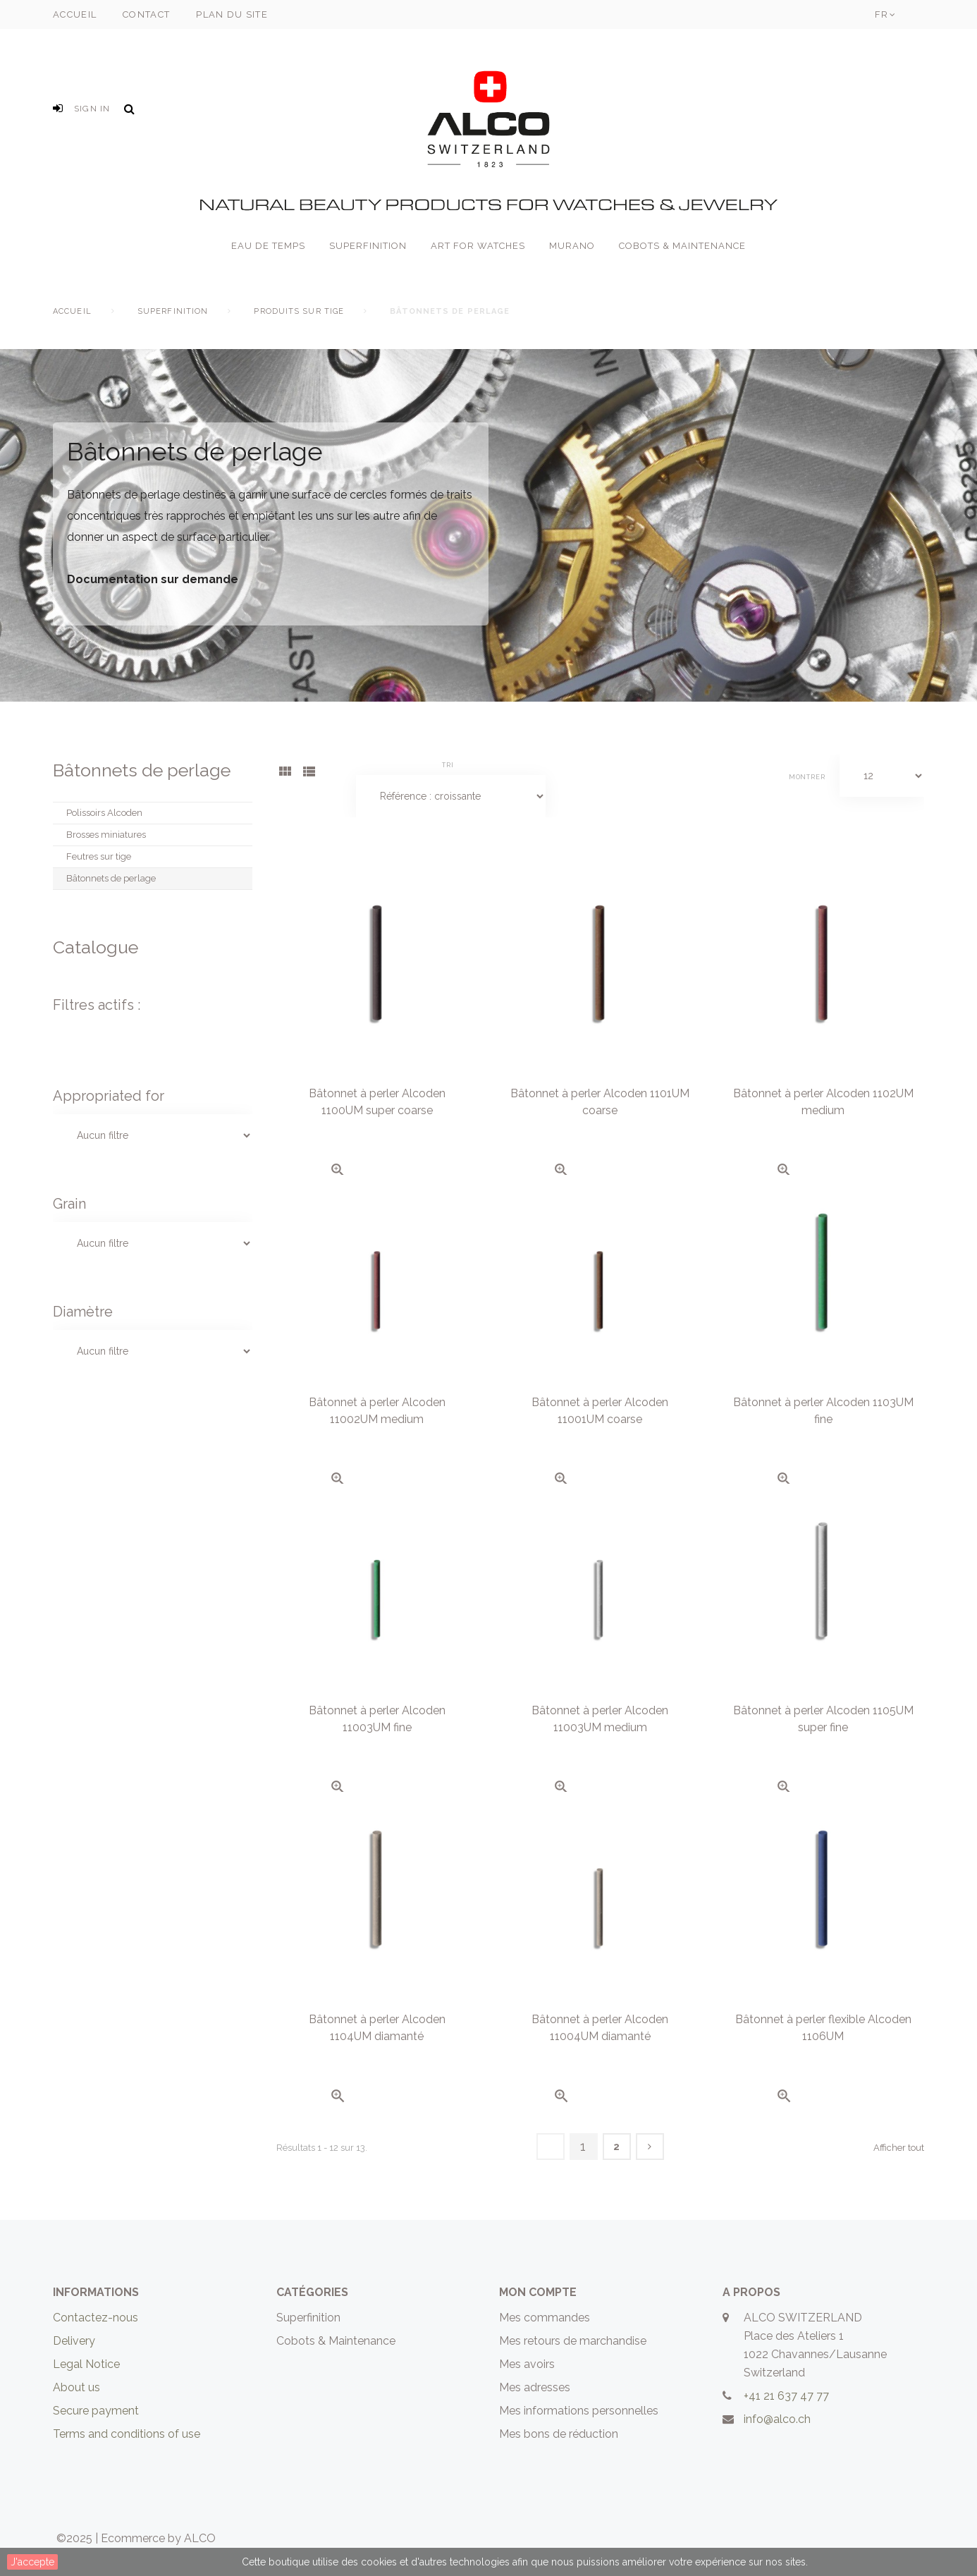 Image resolution: width=977 pixels, height=2576 pixels. I want to click on +41 21 637 47 77, so click(786, 2396).